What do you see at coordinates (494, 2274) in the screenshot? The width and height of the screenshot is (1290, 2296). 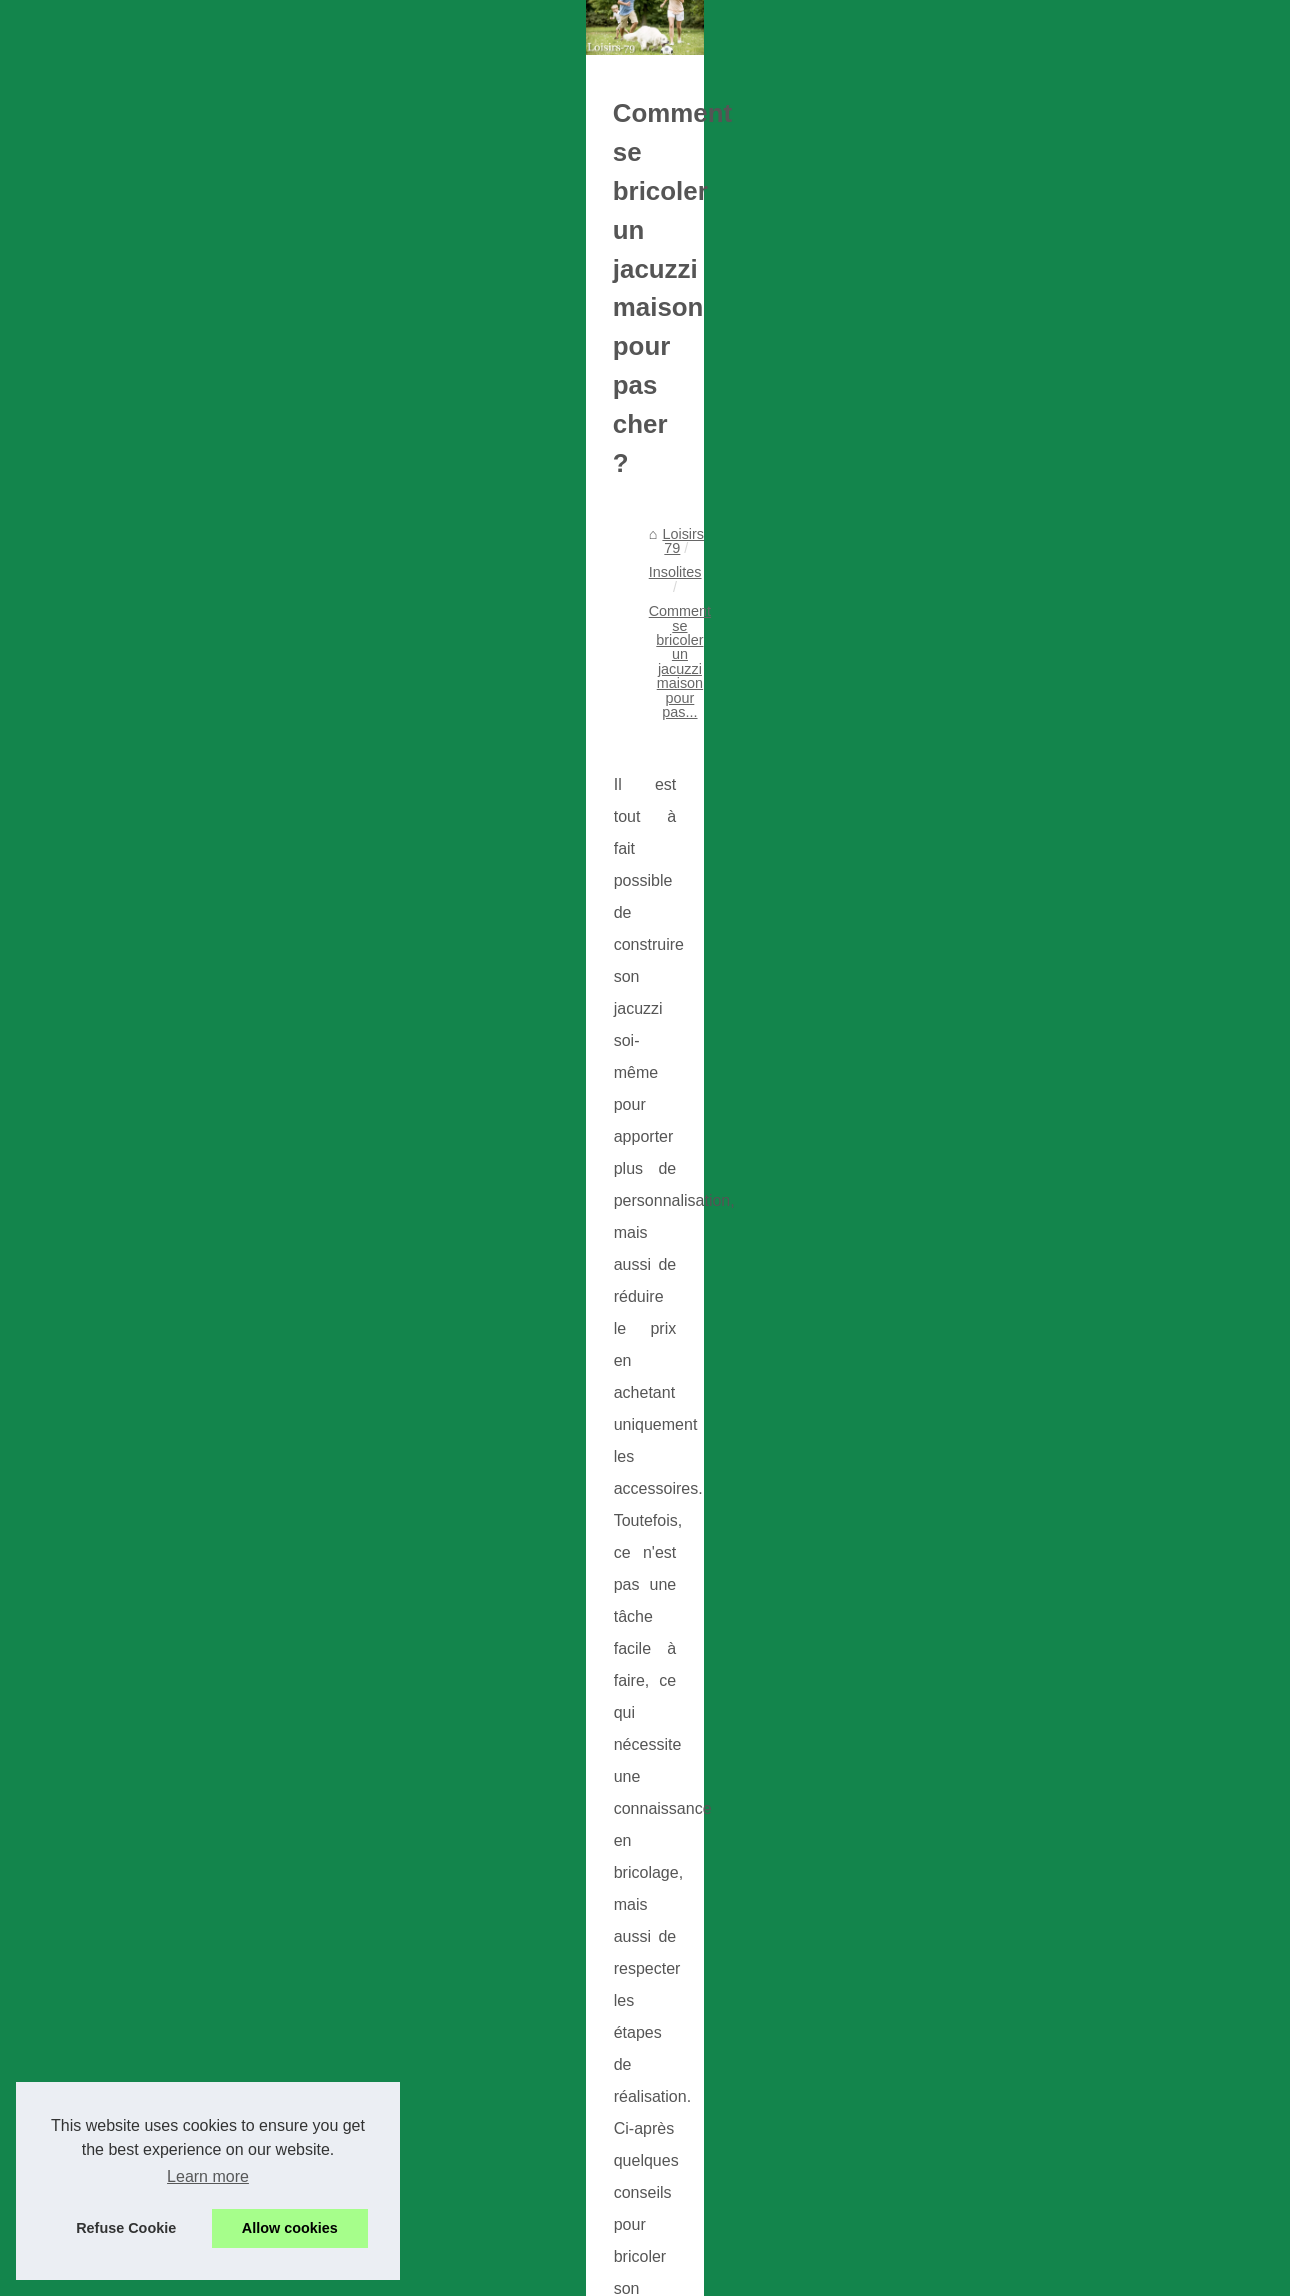 I see `Site réalisé avec SPIP` at bounding box center [494, 2274].